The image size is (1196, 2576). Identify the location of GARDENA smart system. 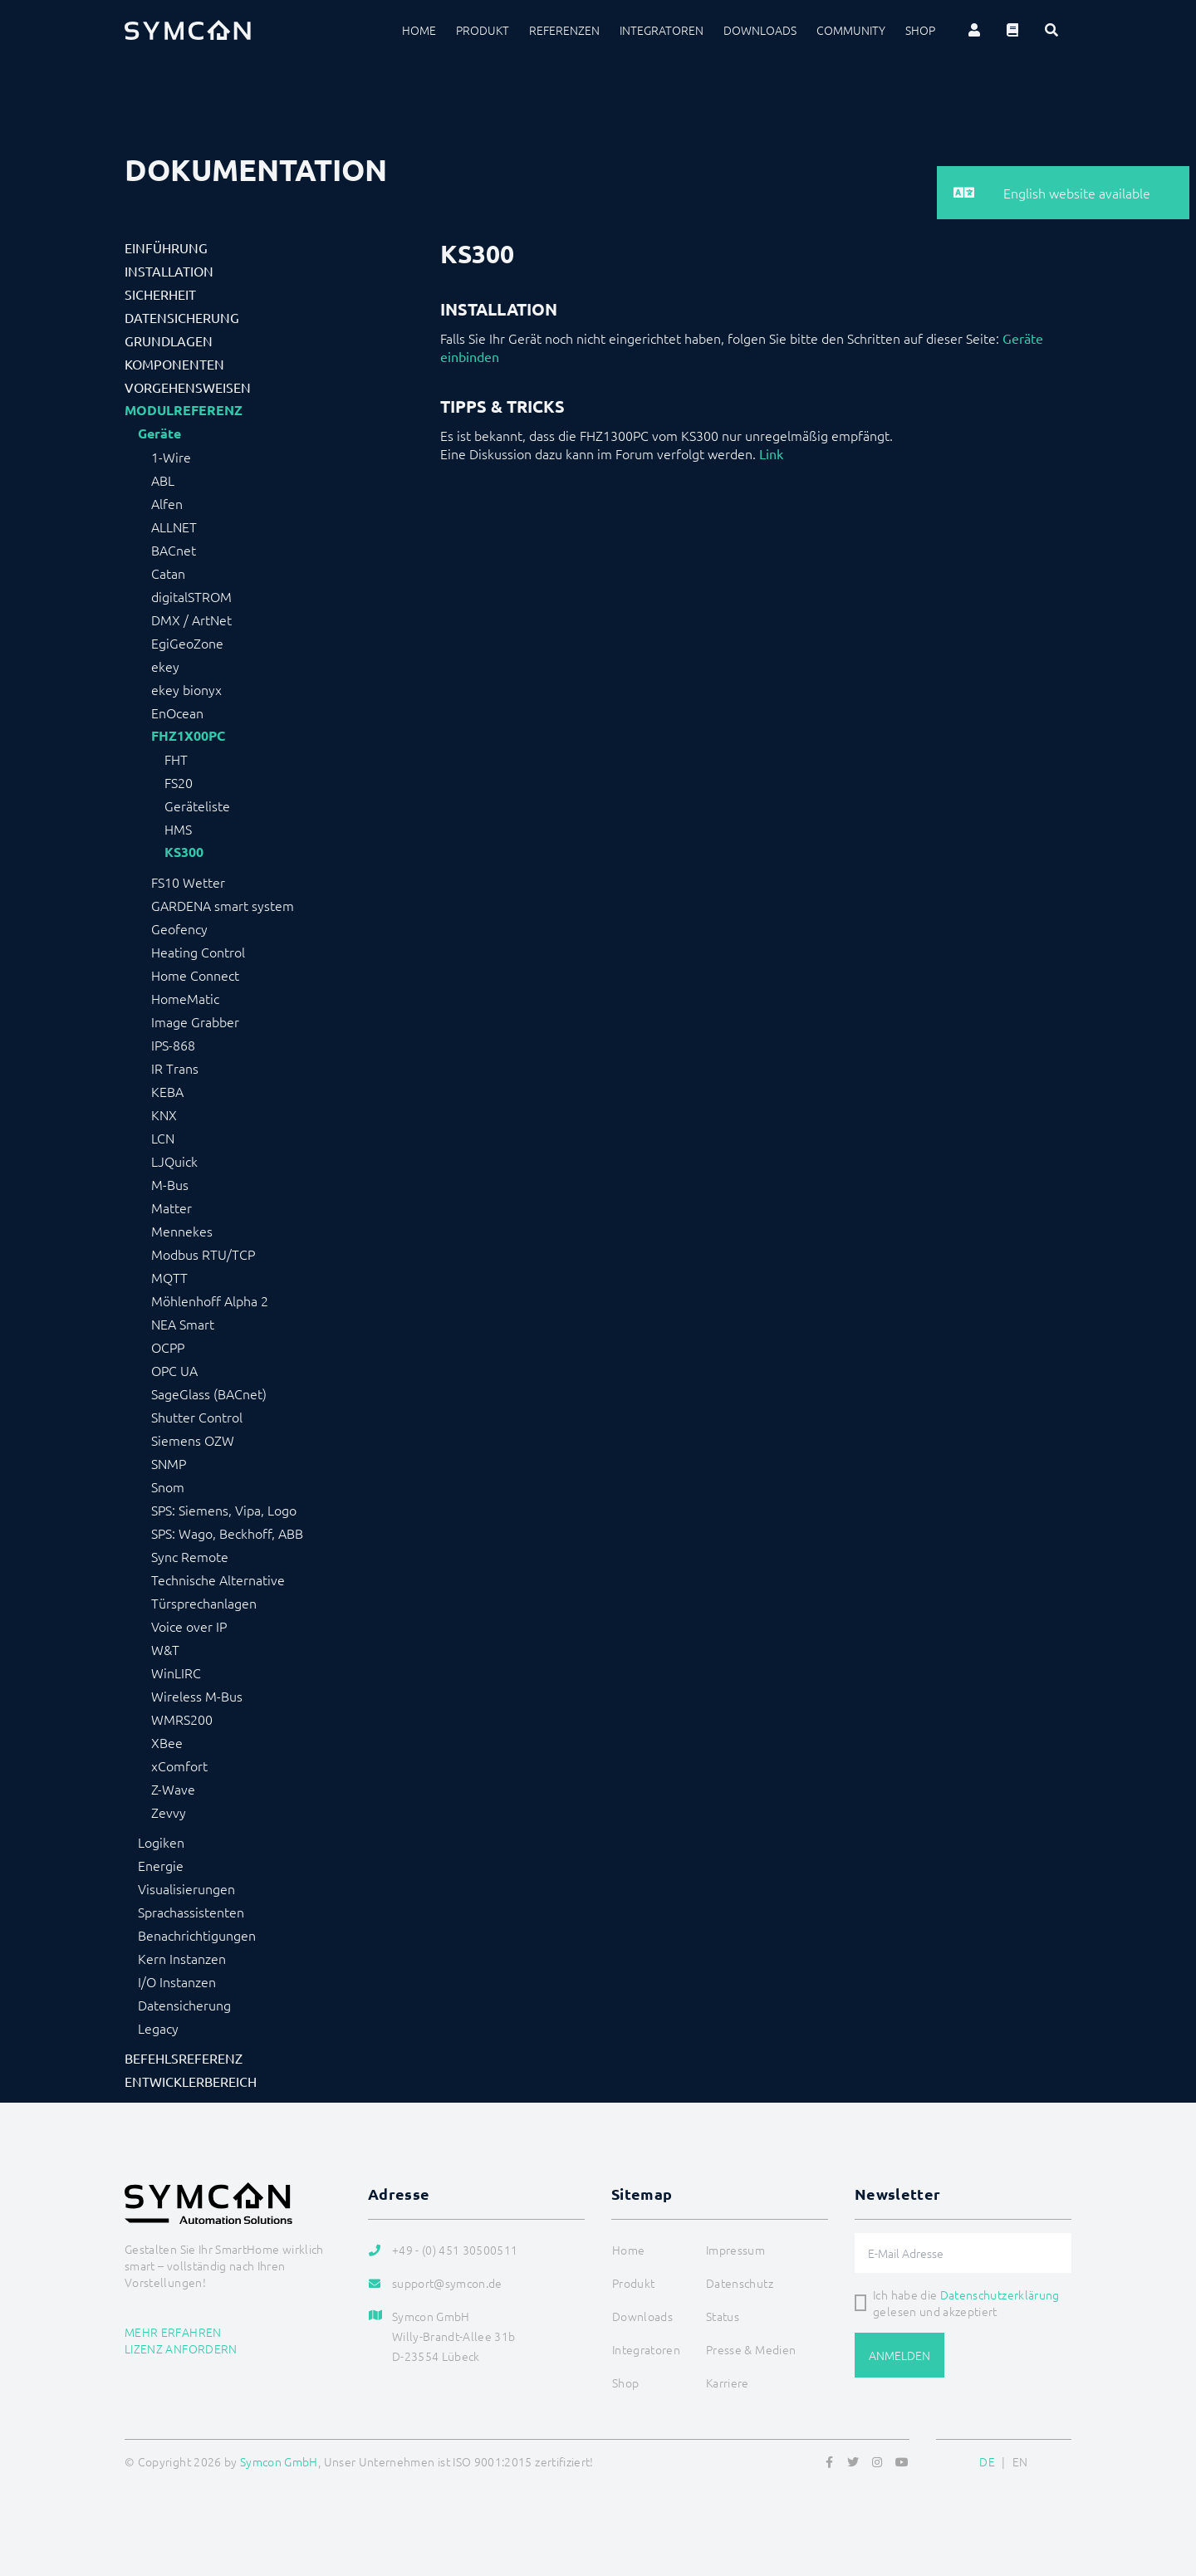
(222, 905).